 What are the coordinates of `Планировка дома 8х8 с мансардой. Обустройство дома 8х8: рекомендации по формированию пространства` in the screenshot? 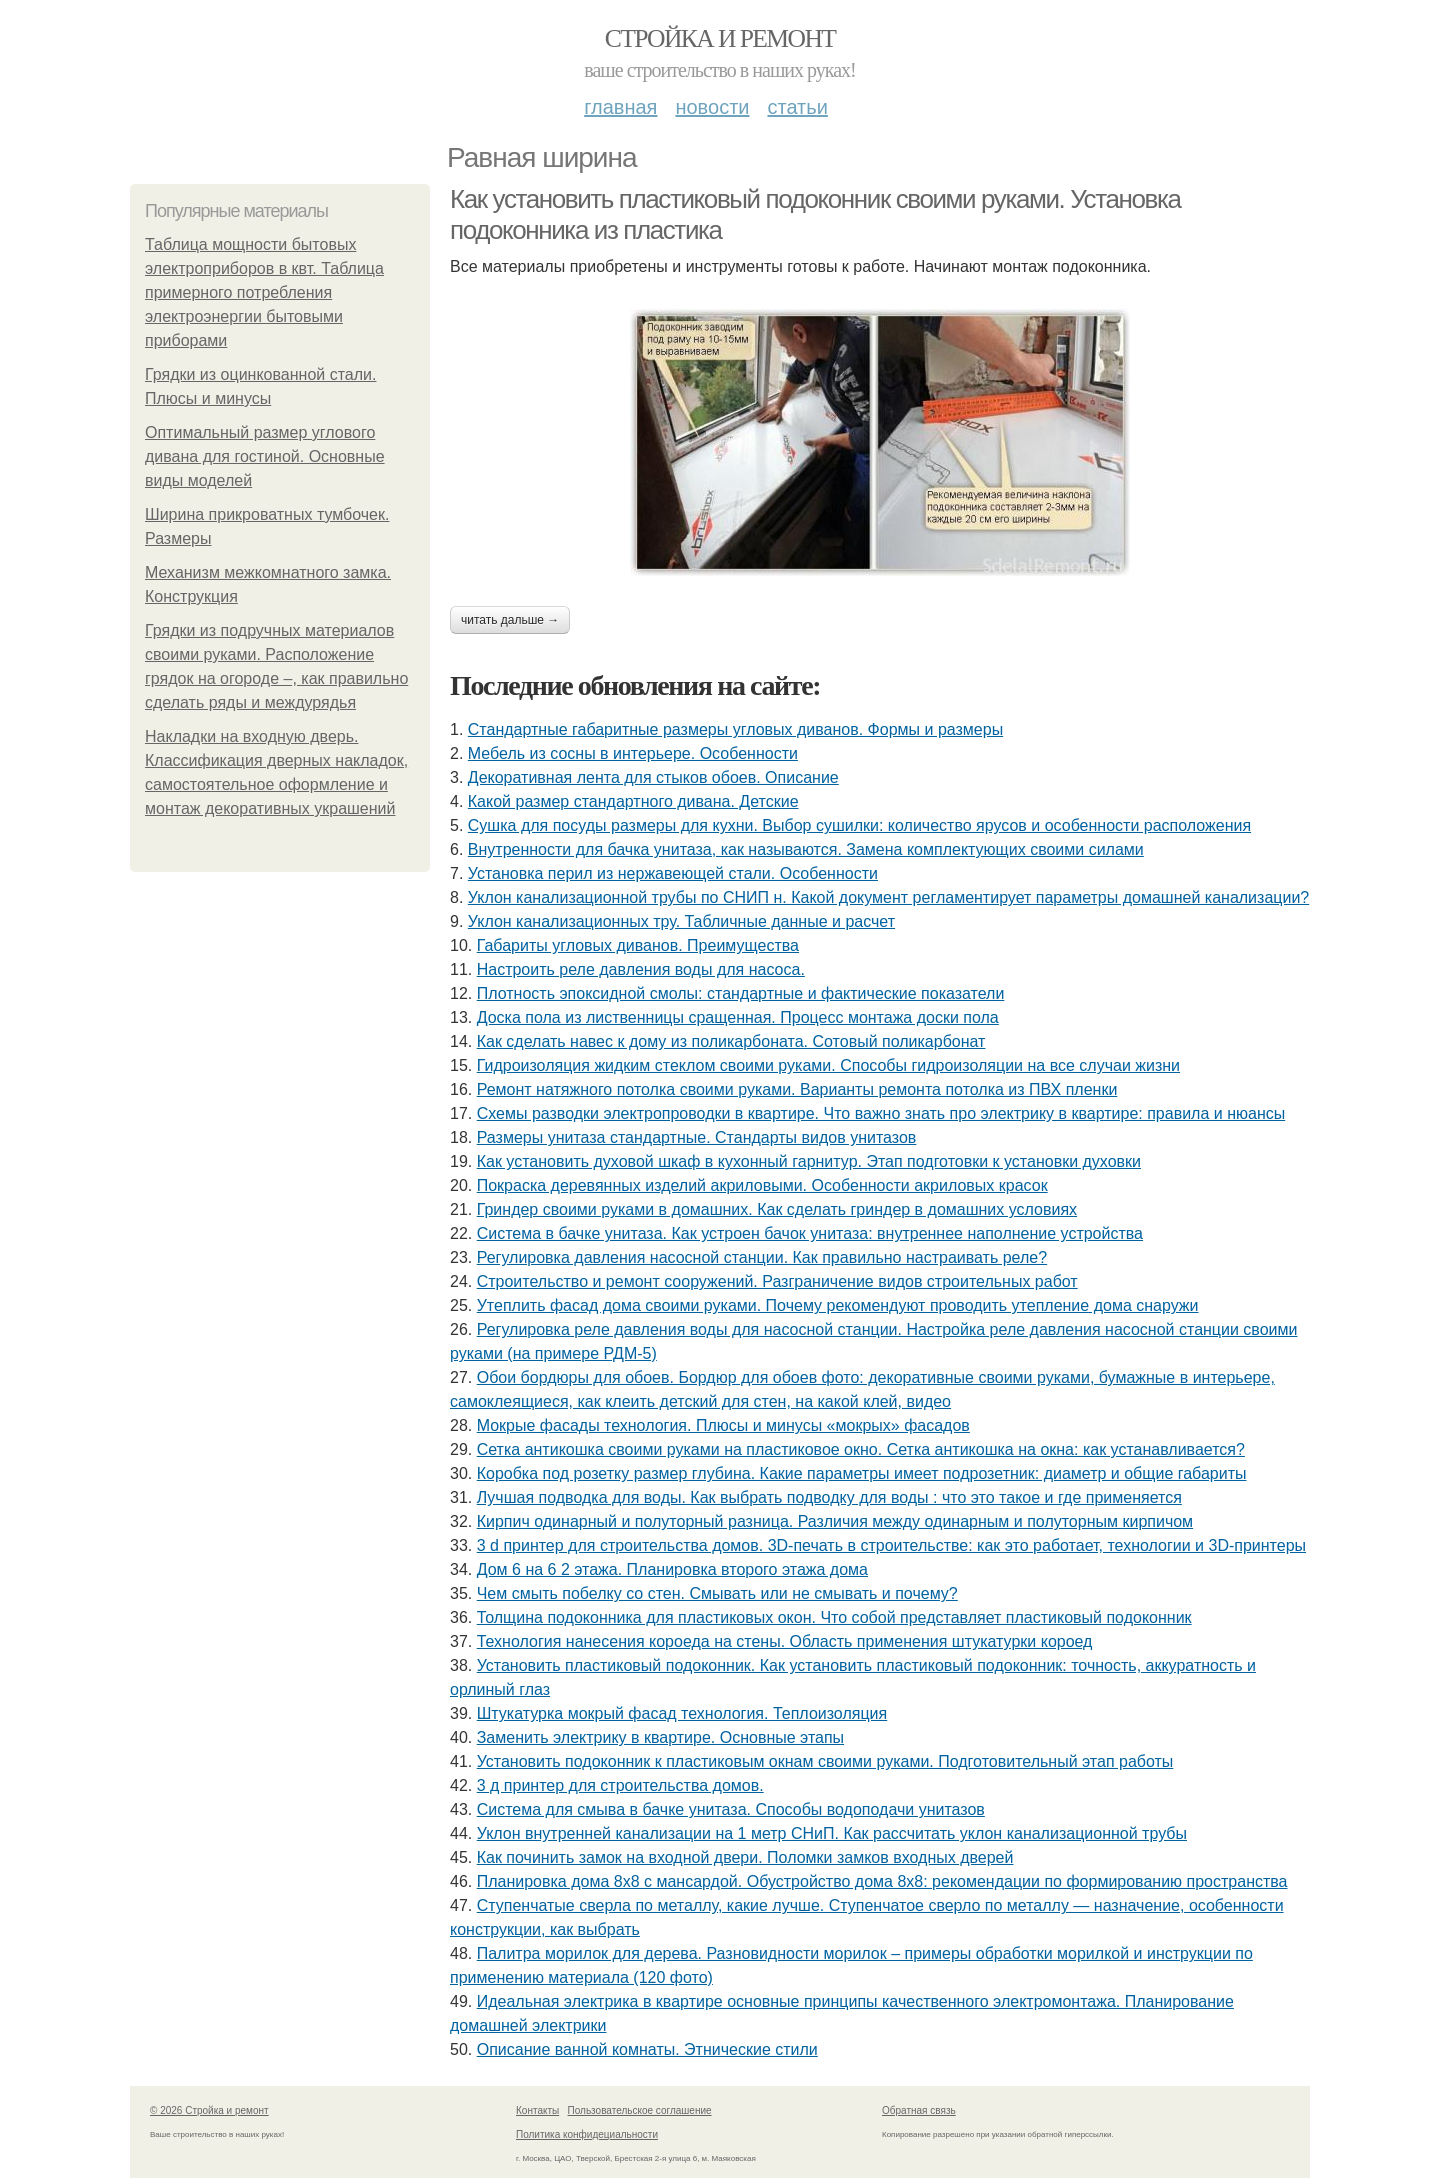 It's located at (882, 1881).